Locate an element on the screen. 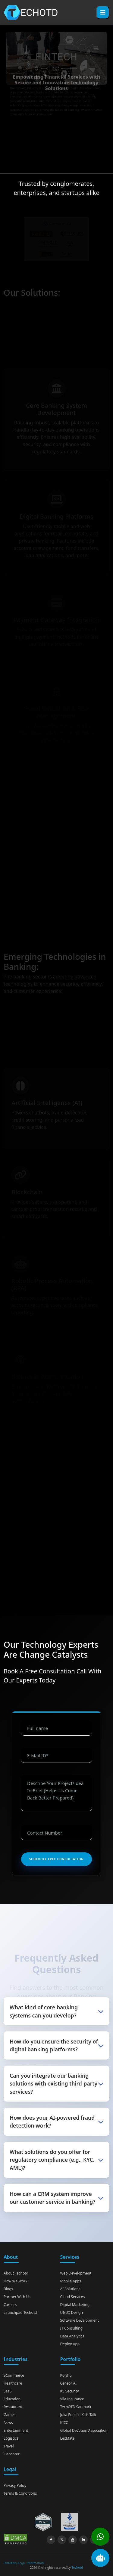  Travel is located at coordinates (9, 2446).